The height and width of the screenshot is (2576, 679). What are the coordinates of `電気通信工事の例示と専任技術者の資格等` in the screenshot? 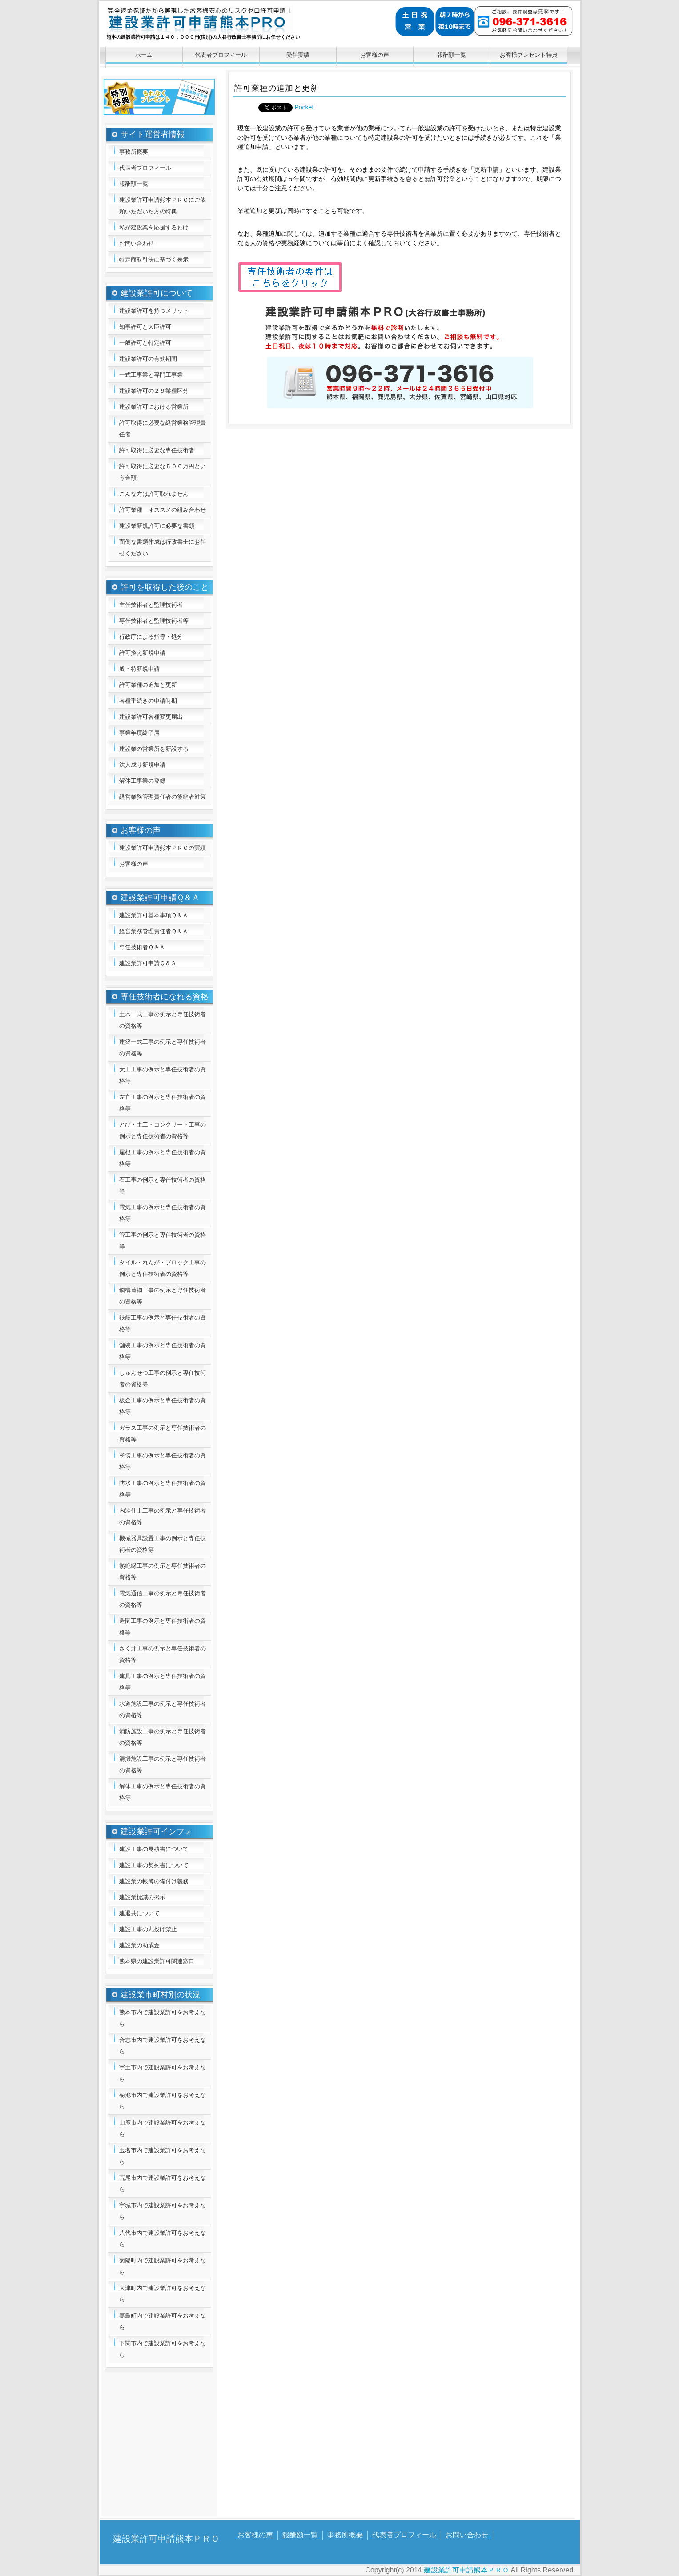 It's located at (162, 1599).